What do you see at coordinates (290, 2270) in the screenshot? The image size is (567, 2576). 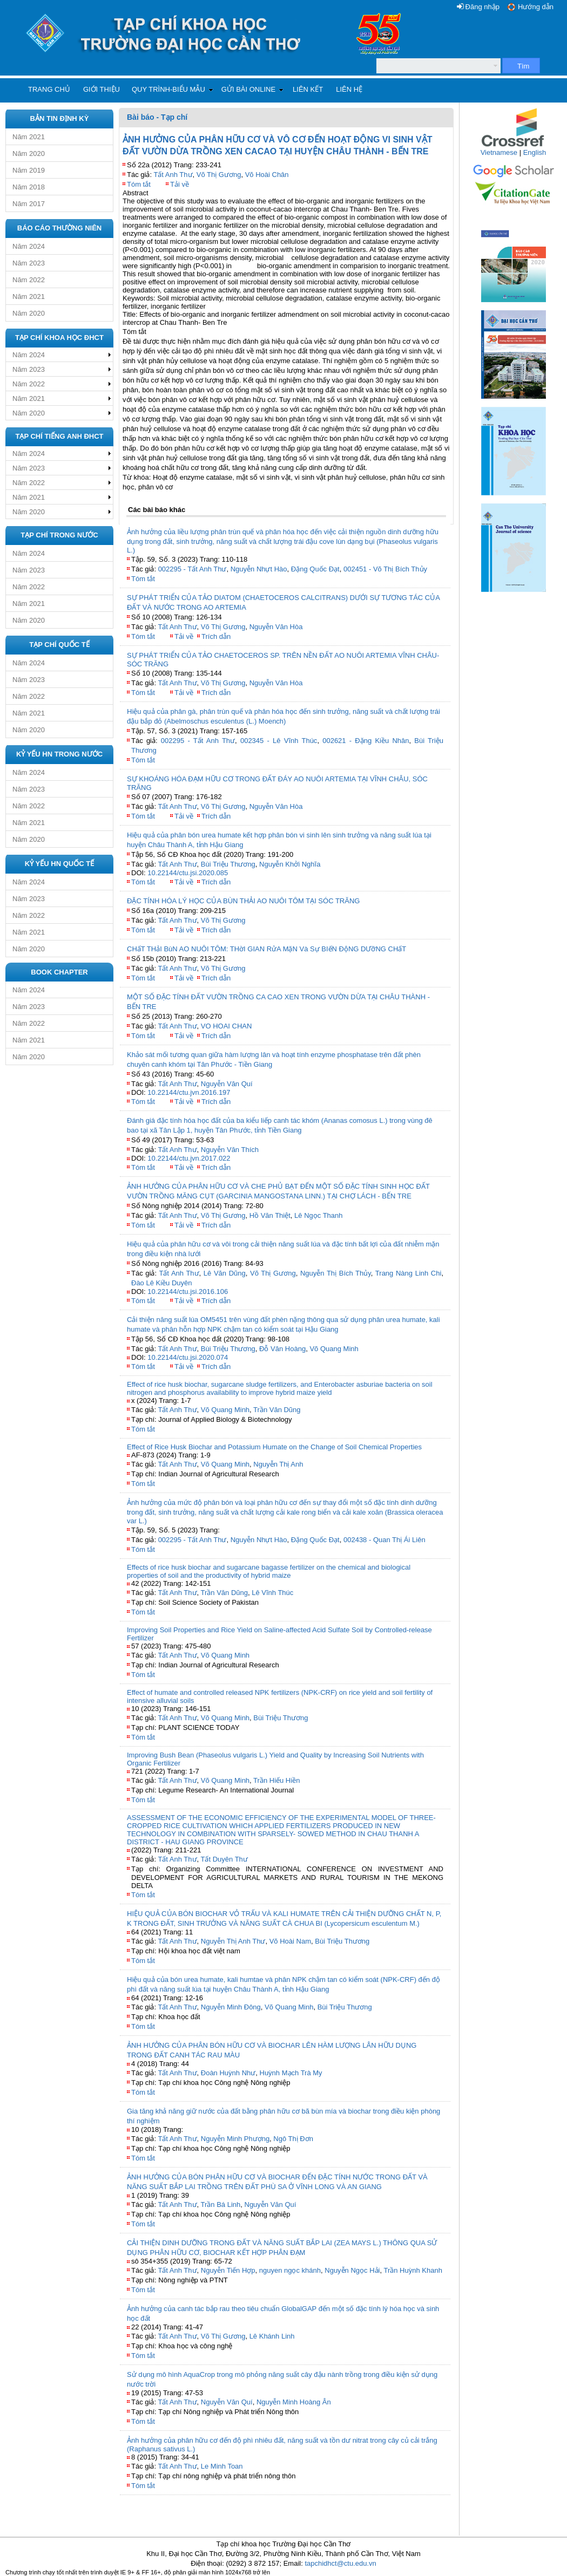 I see `nguyen ngọc khánh` at bounding box center [290, 2270].